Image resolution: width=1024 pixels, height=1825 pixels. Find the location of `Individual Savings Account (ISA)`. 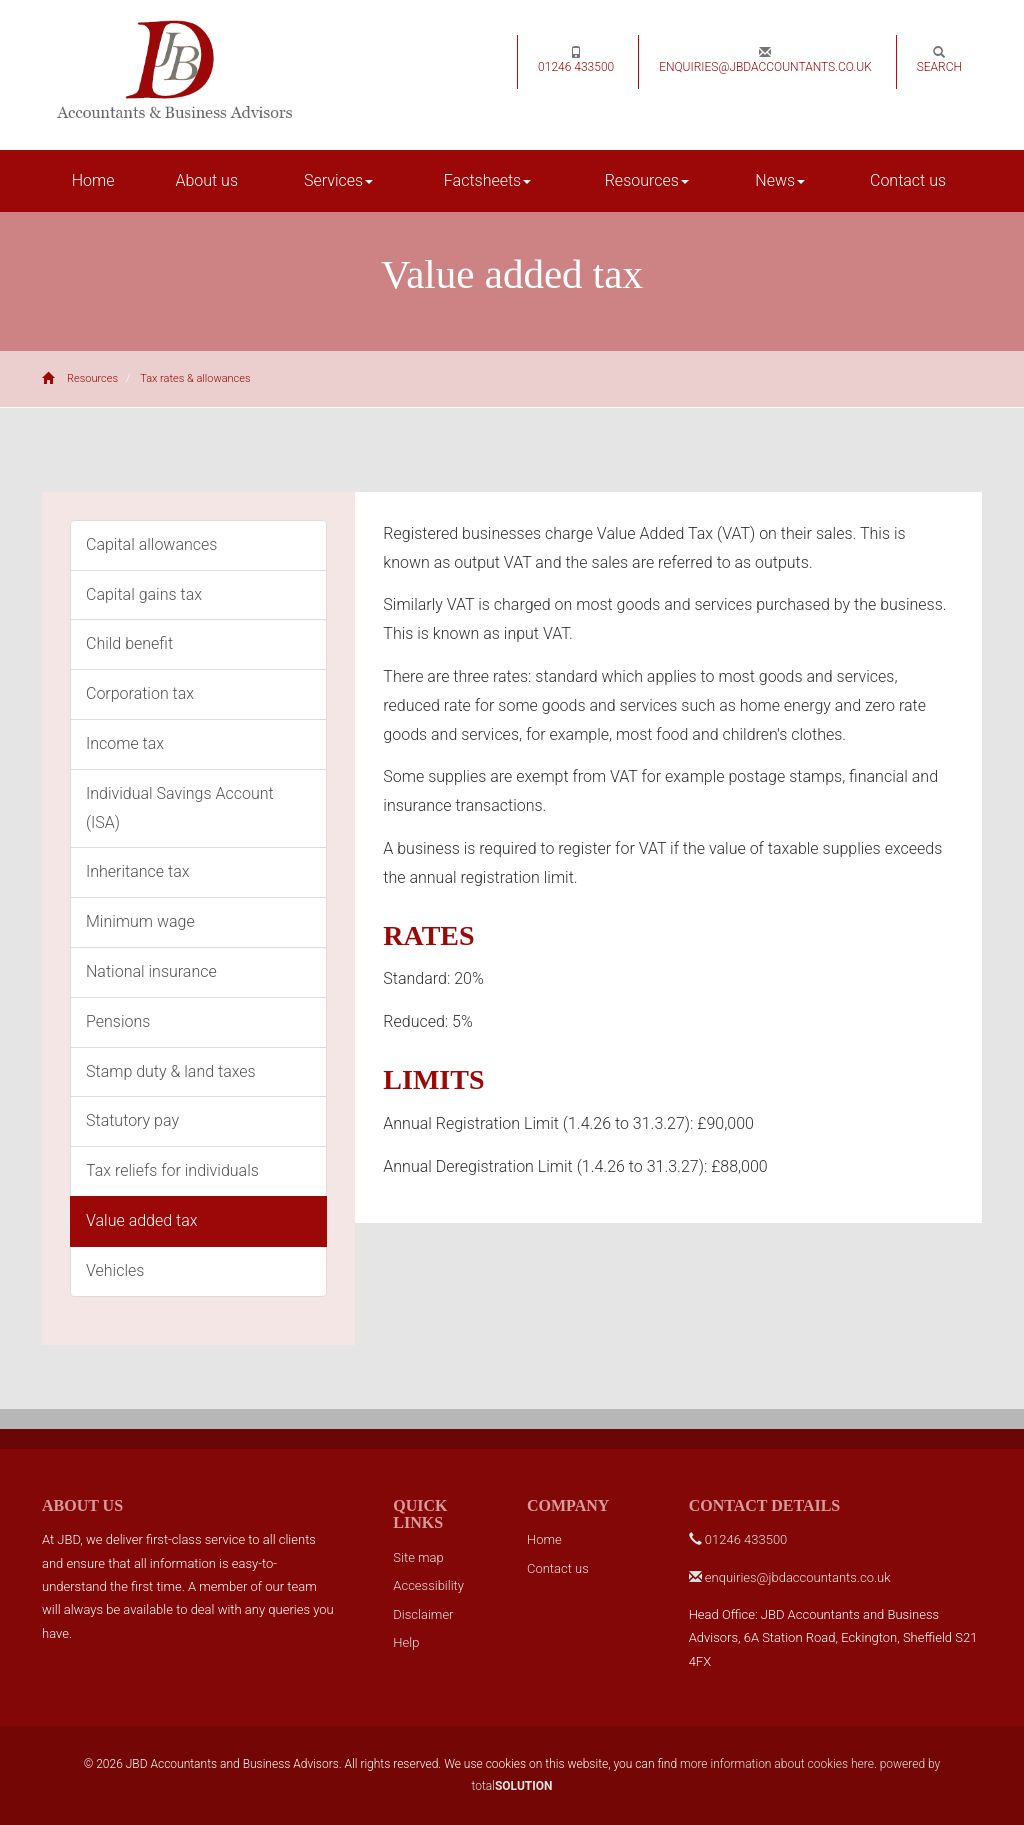

Individual Savings Account (ISA) is located at coordinates (180, 808).